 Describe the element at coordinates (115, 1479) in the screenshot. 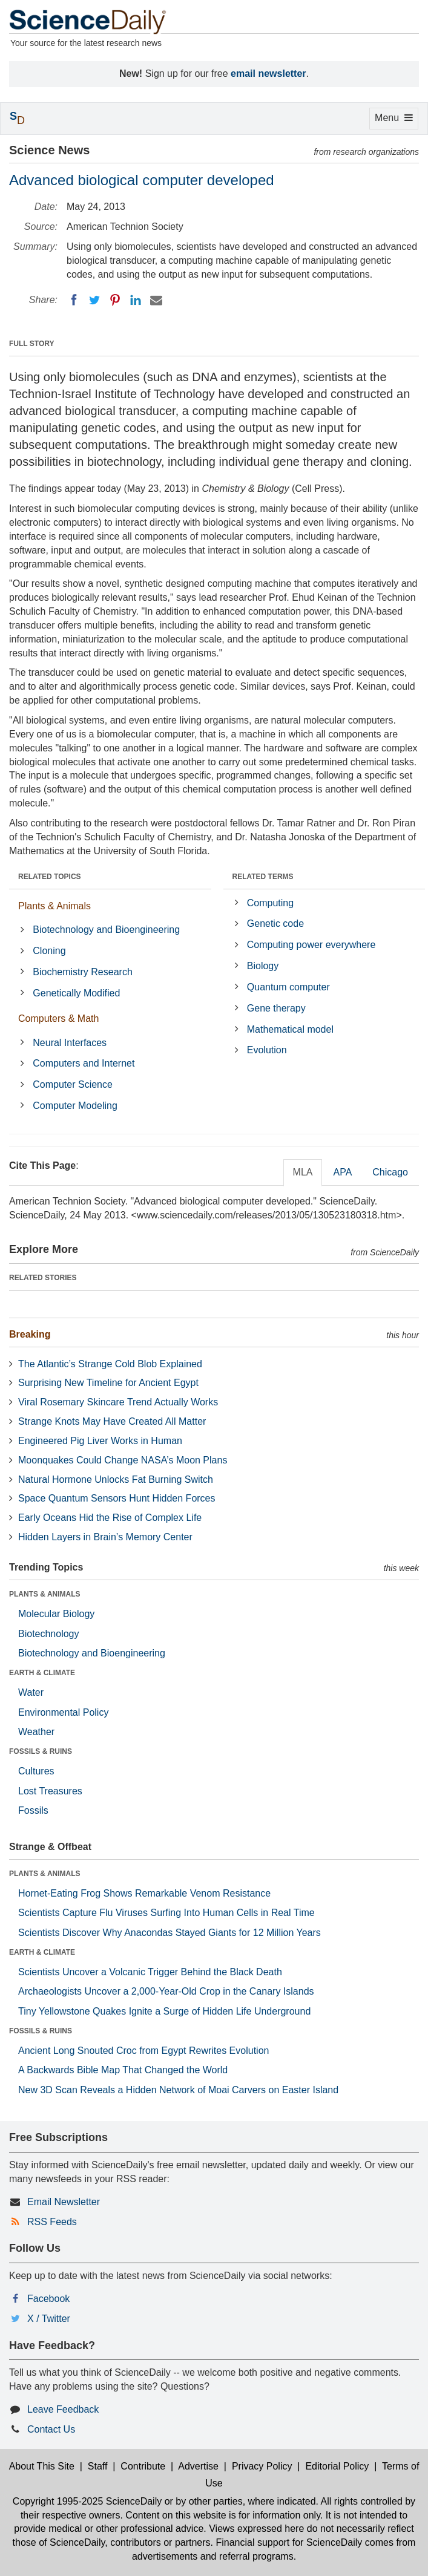

I see `Natural Hormone Unlocks Fat Burning Switch` at that location.